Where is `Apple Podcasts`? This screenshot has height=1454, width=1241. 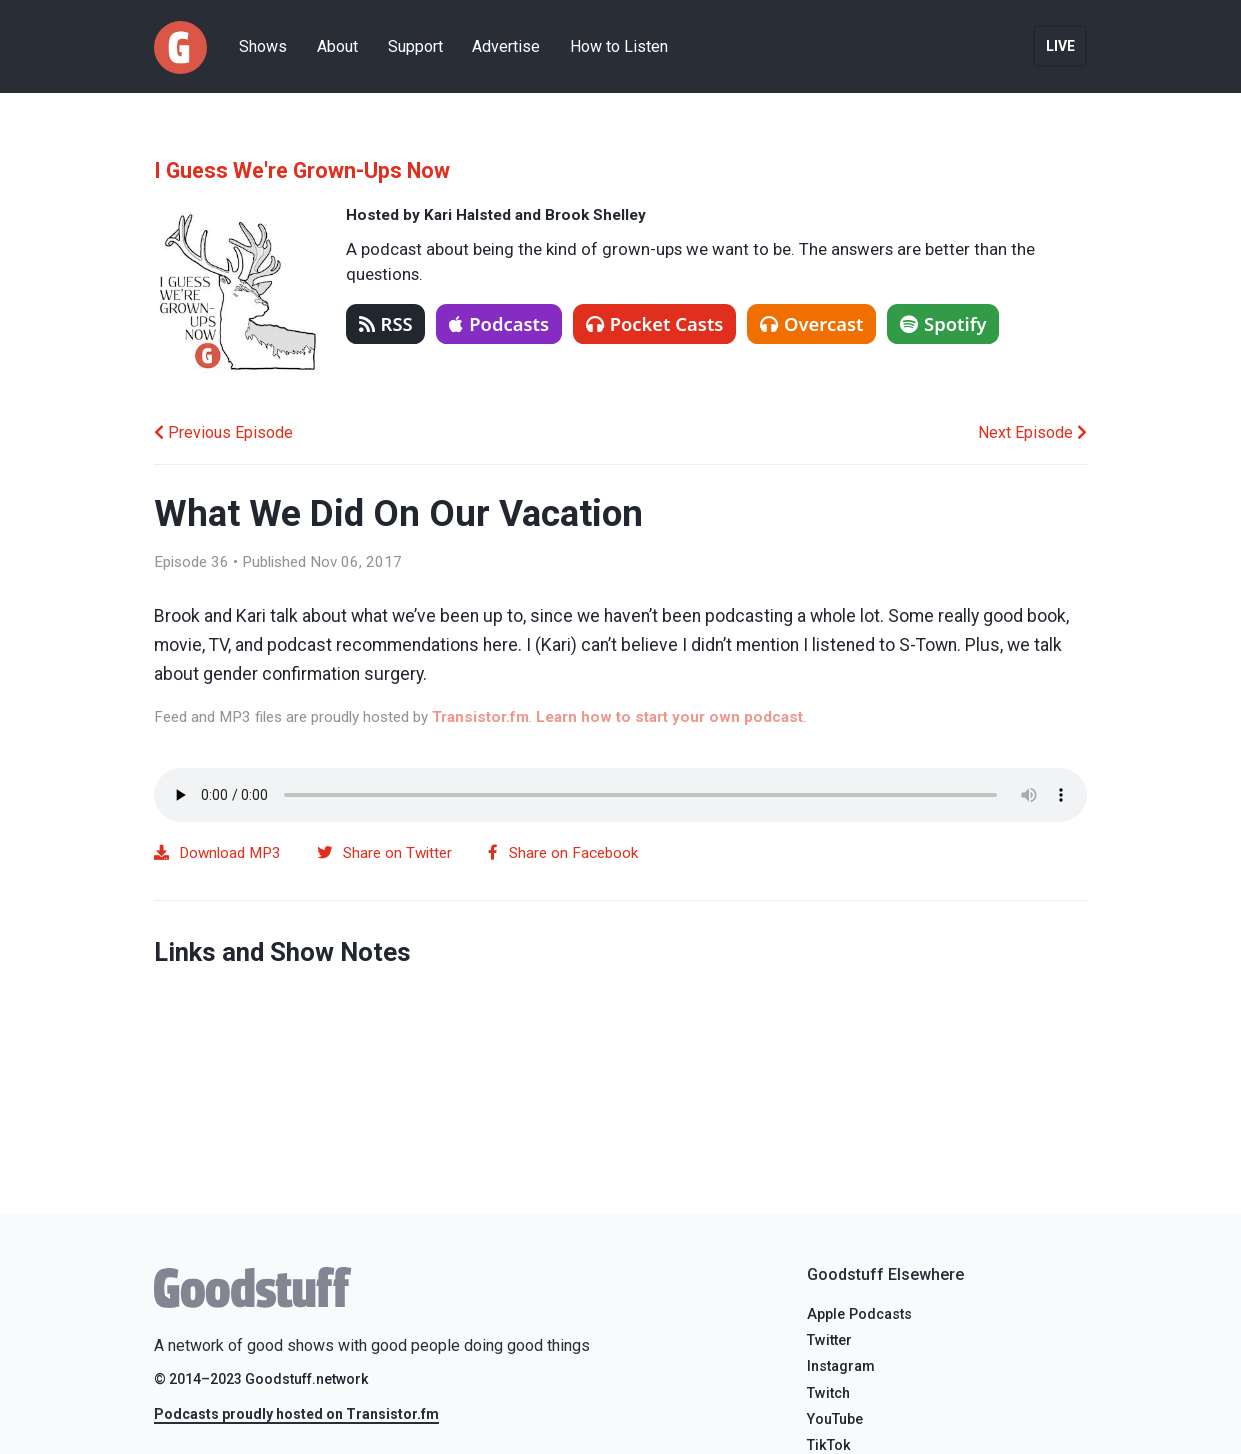 Apple Podcasts is located at coordinates (859, 1314).